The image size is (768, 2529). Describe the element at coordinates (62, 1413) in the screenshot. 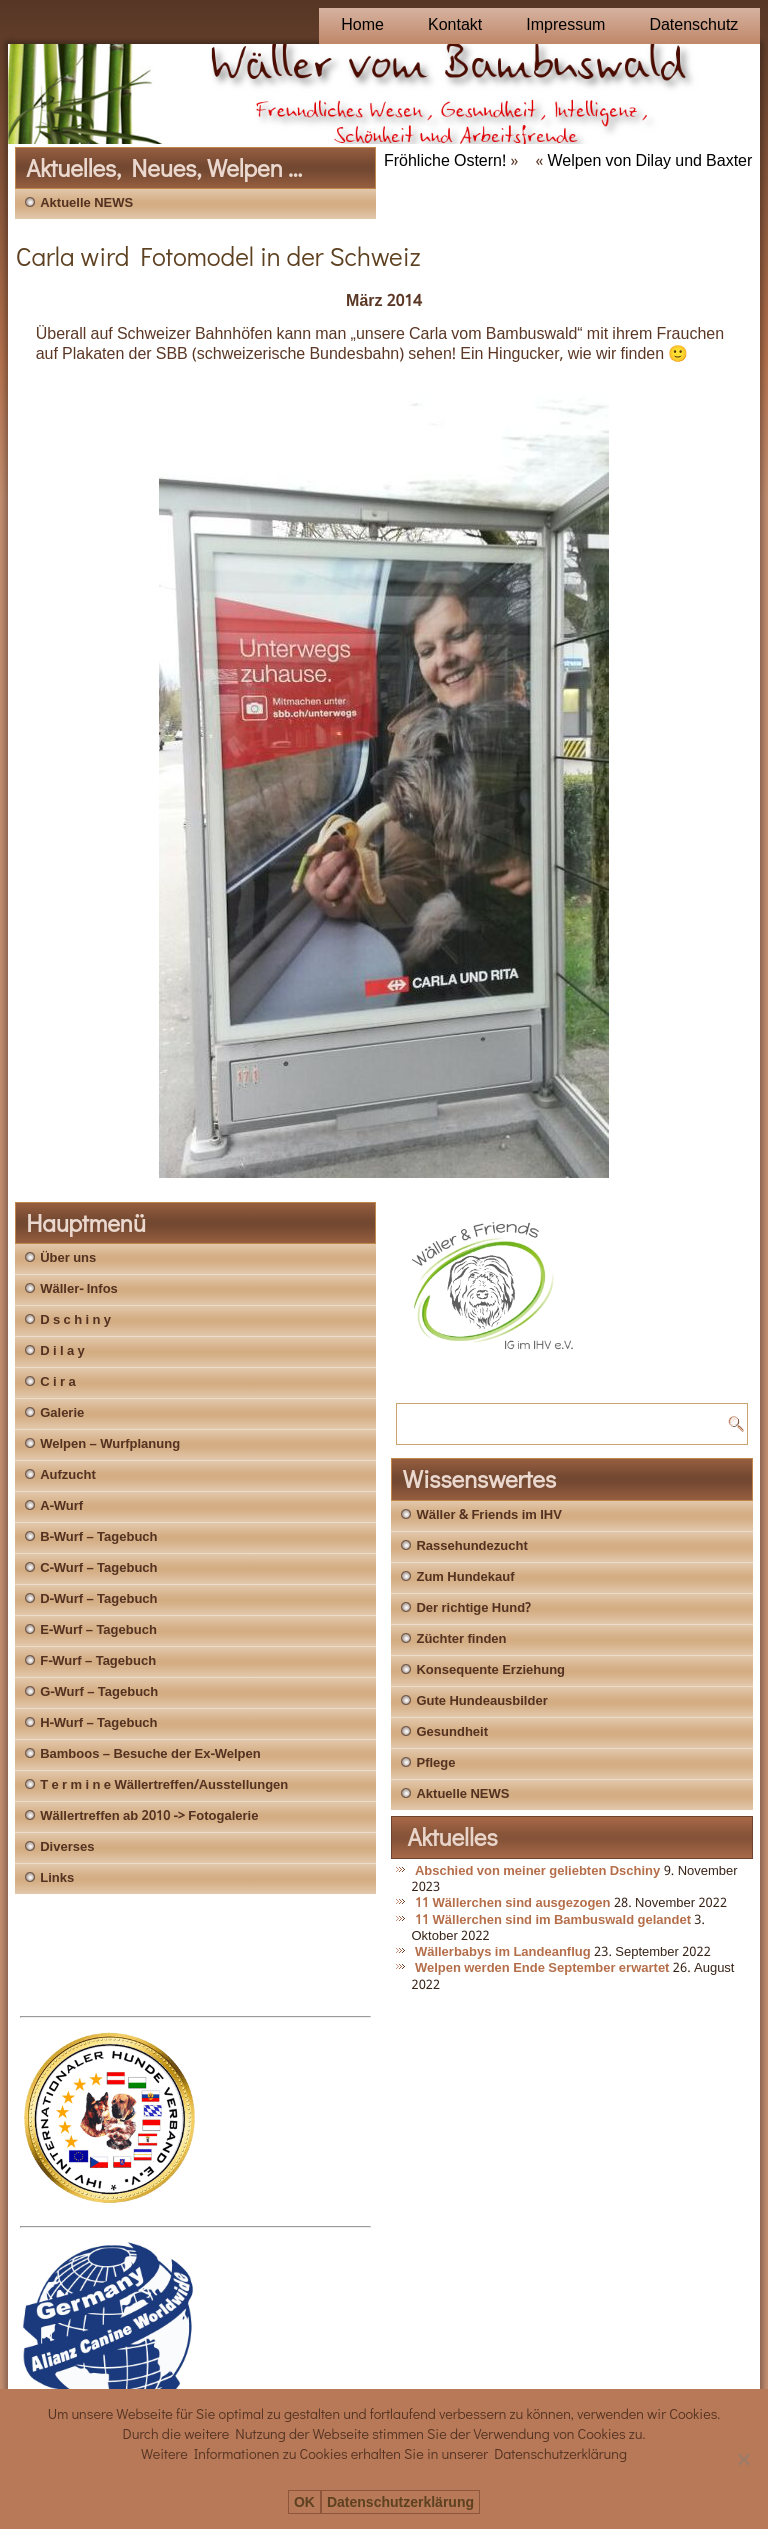

I see `Galerie` at that location.